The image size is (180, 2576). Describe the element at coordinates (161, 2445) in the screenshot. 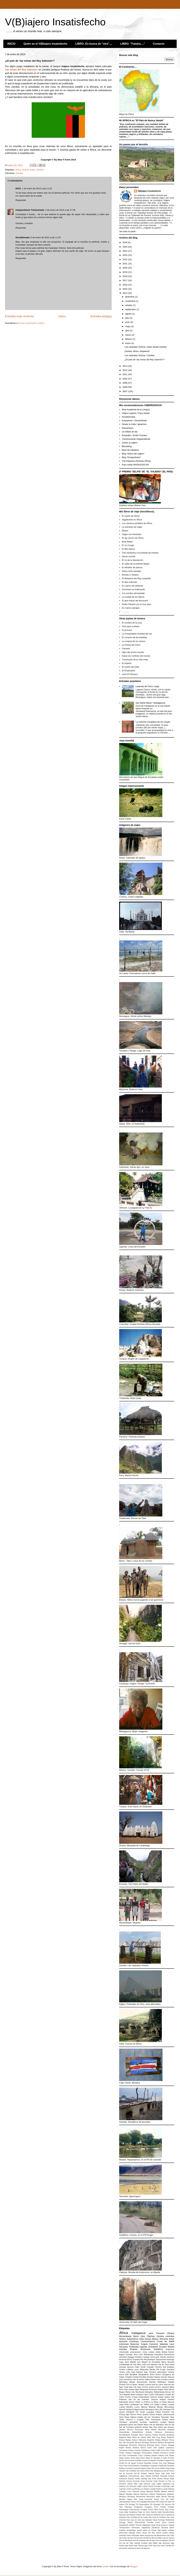

I see `Bryce Canyon` at that location.